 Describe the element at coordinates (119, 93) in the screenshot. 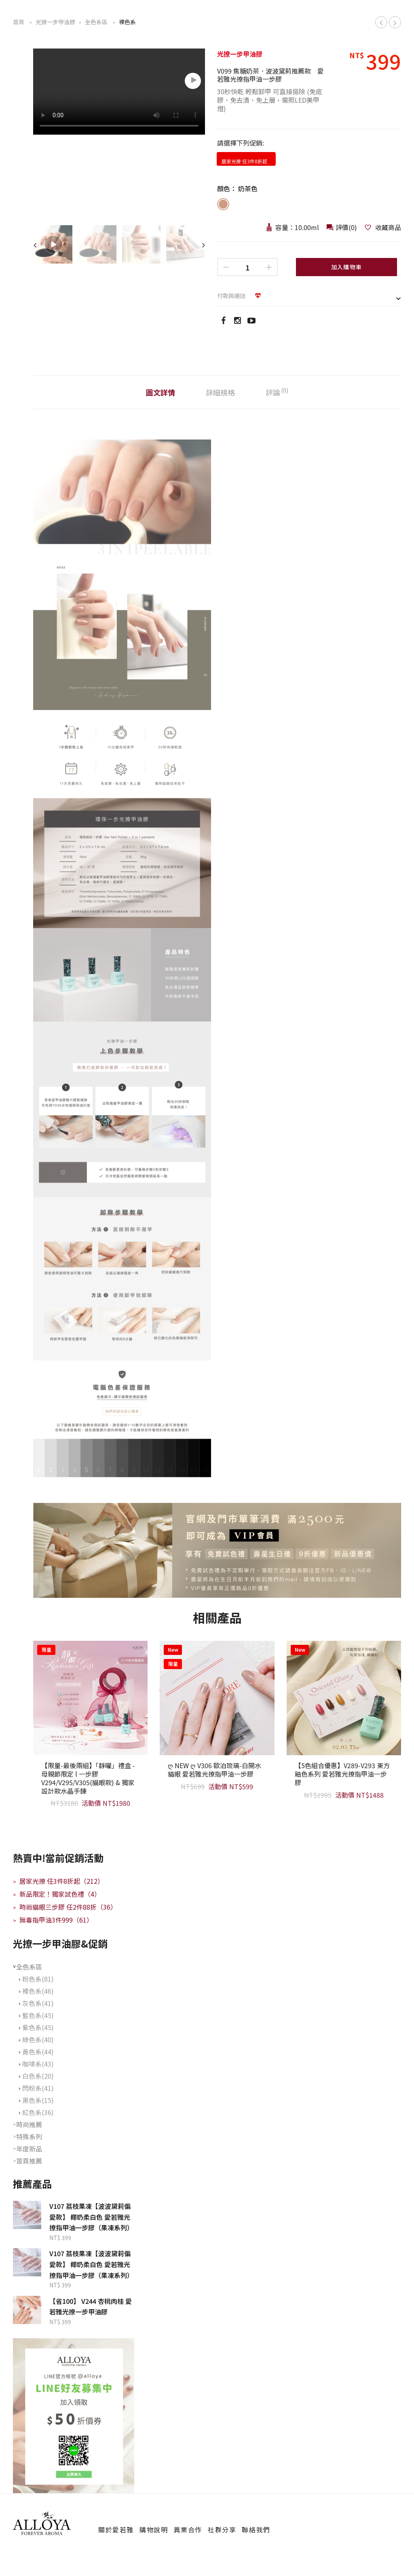

I see `[option]` at that location.